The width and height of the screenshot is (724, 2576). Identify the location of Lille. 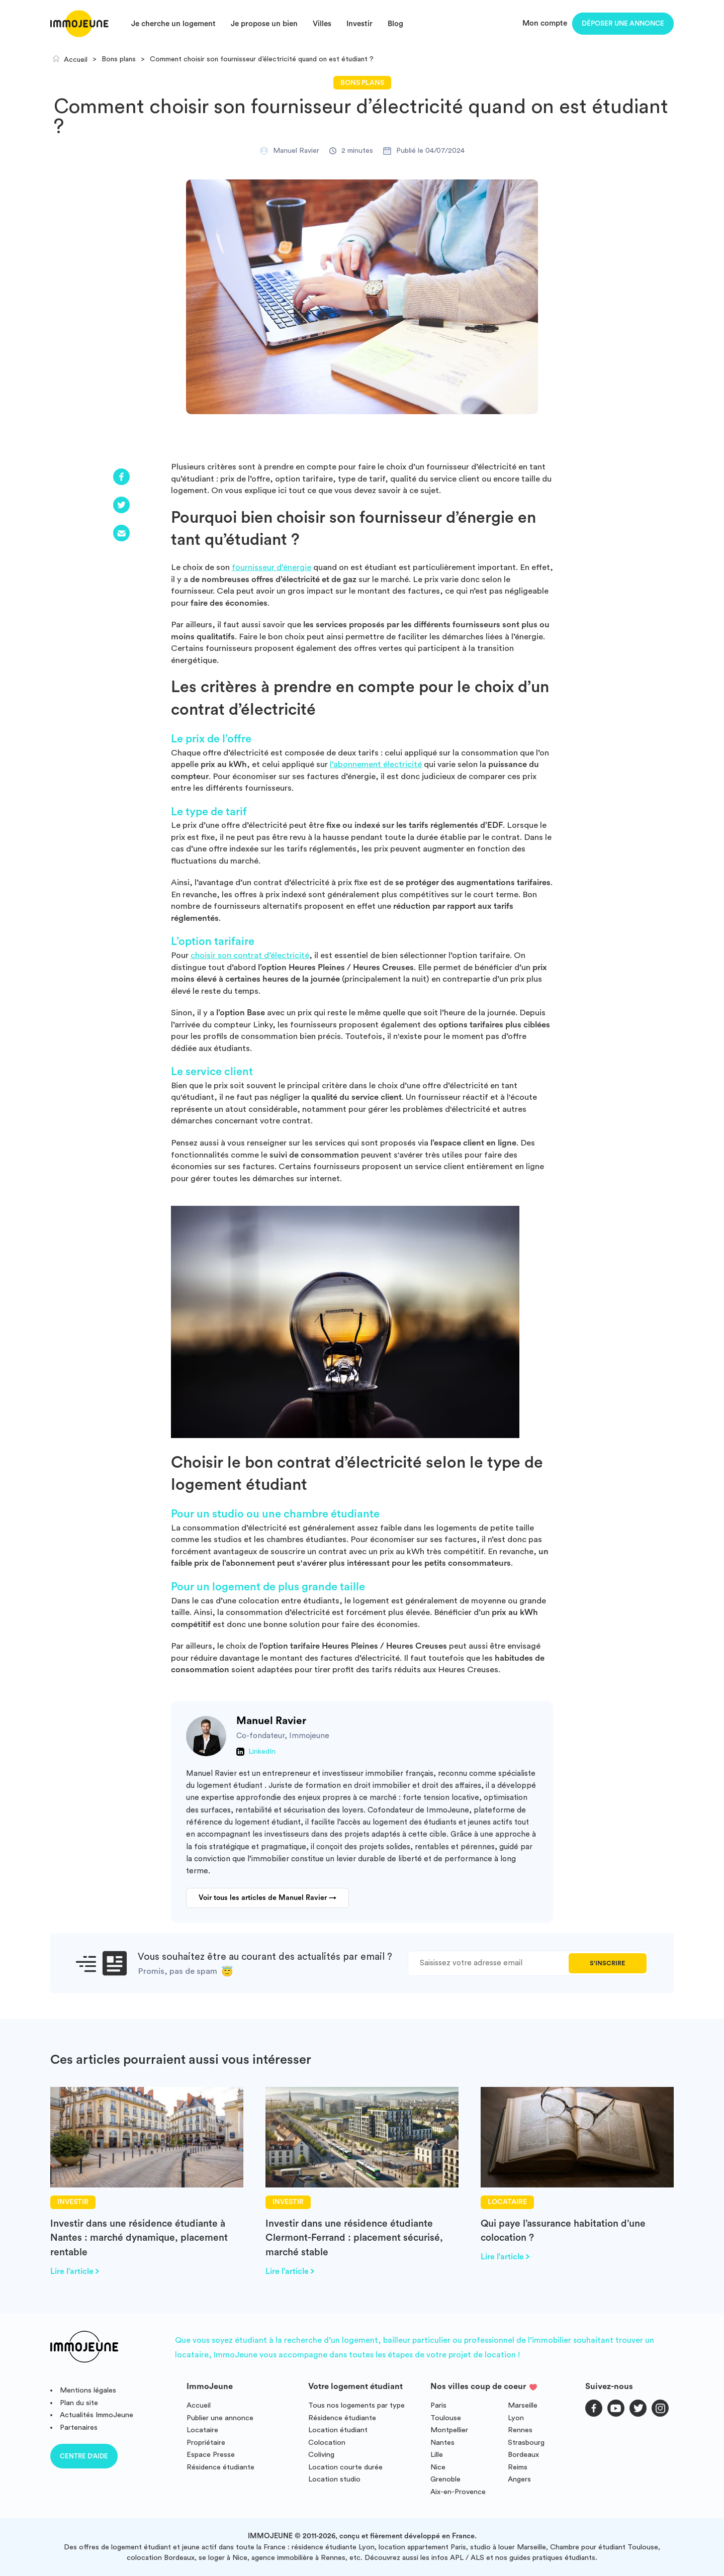
(436, 2454).